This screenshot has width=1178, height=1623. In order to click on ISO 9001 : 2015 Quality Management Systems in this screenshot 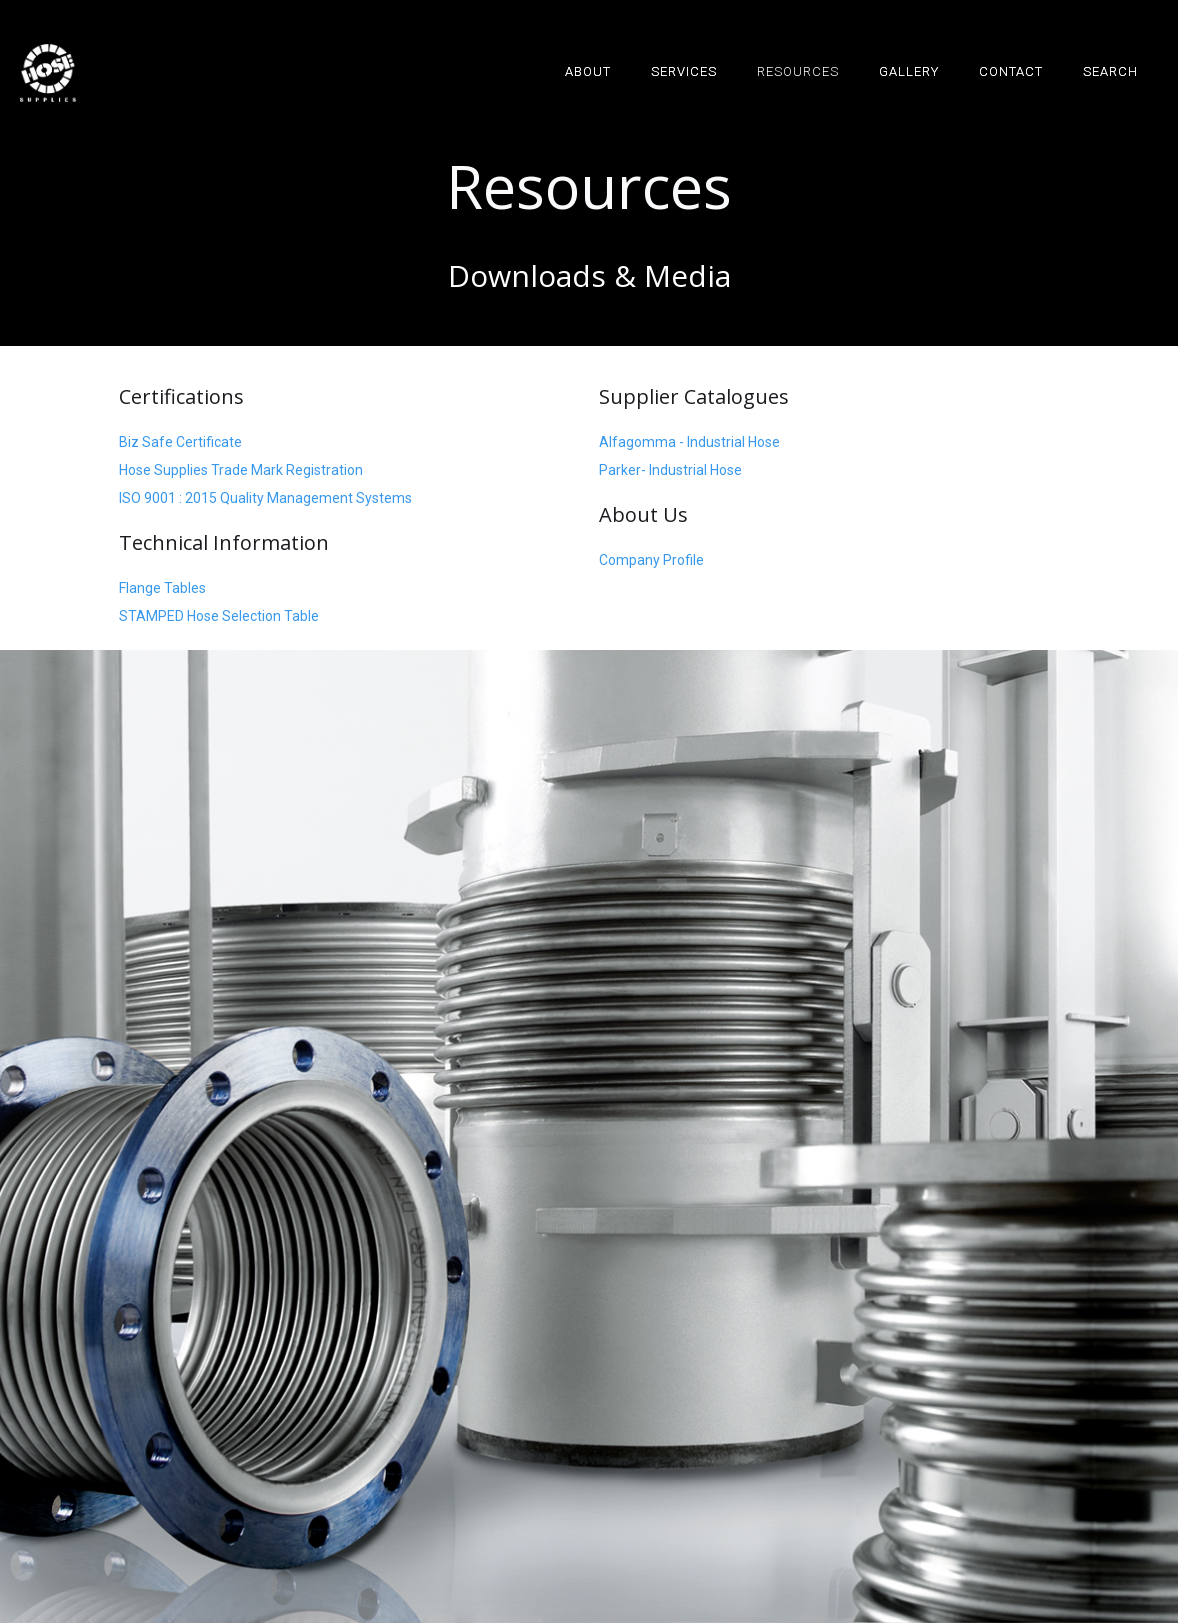, I will do `click(265, 498)`.